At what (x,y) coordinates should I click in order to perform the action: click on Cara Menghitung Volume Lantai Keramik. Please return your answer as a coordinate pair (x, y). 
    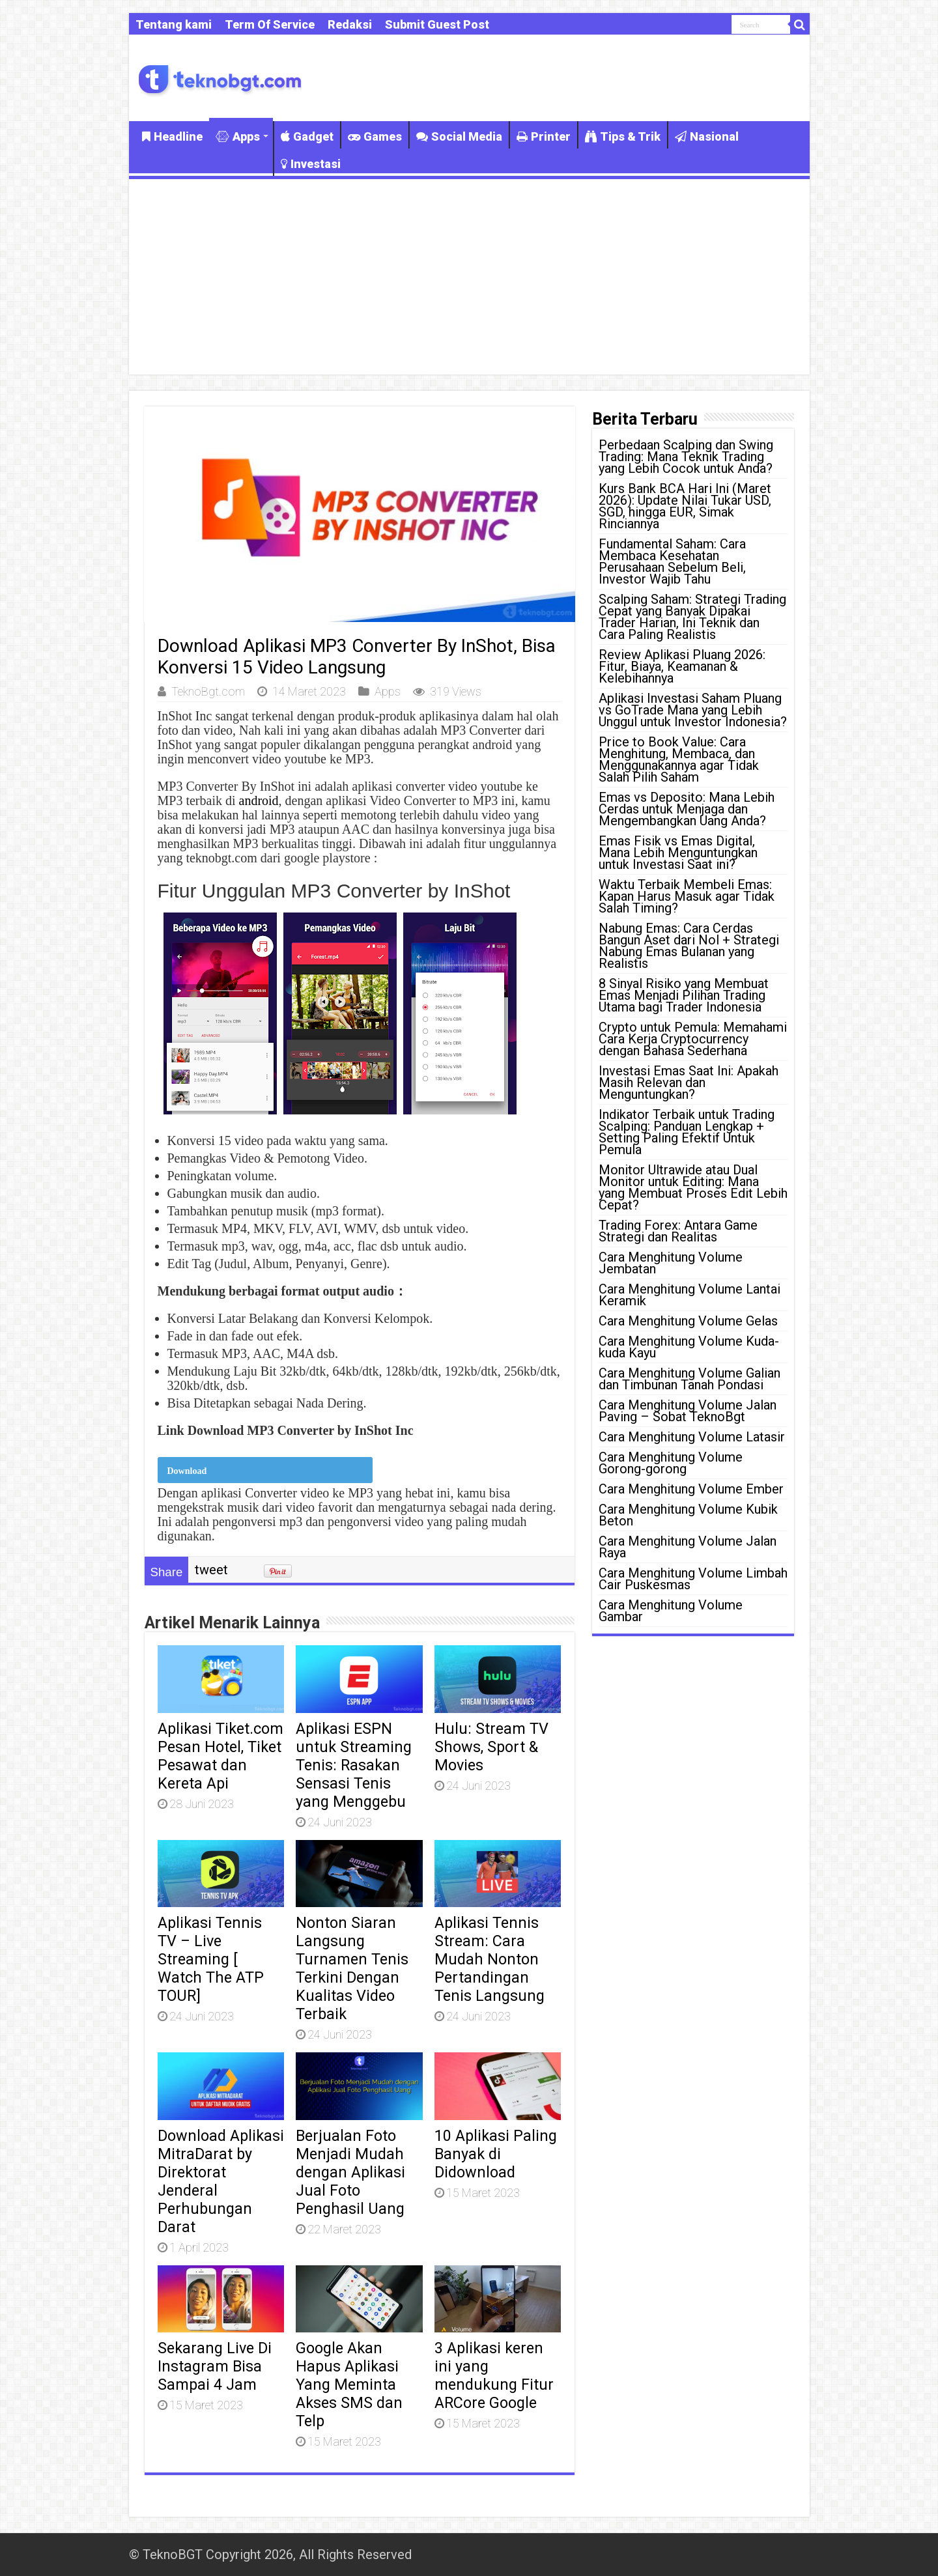
    Looking at the image, I should click on (689, 1295).